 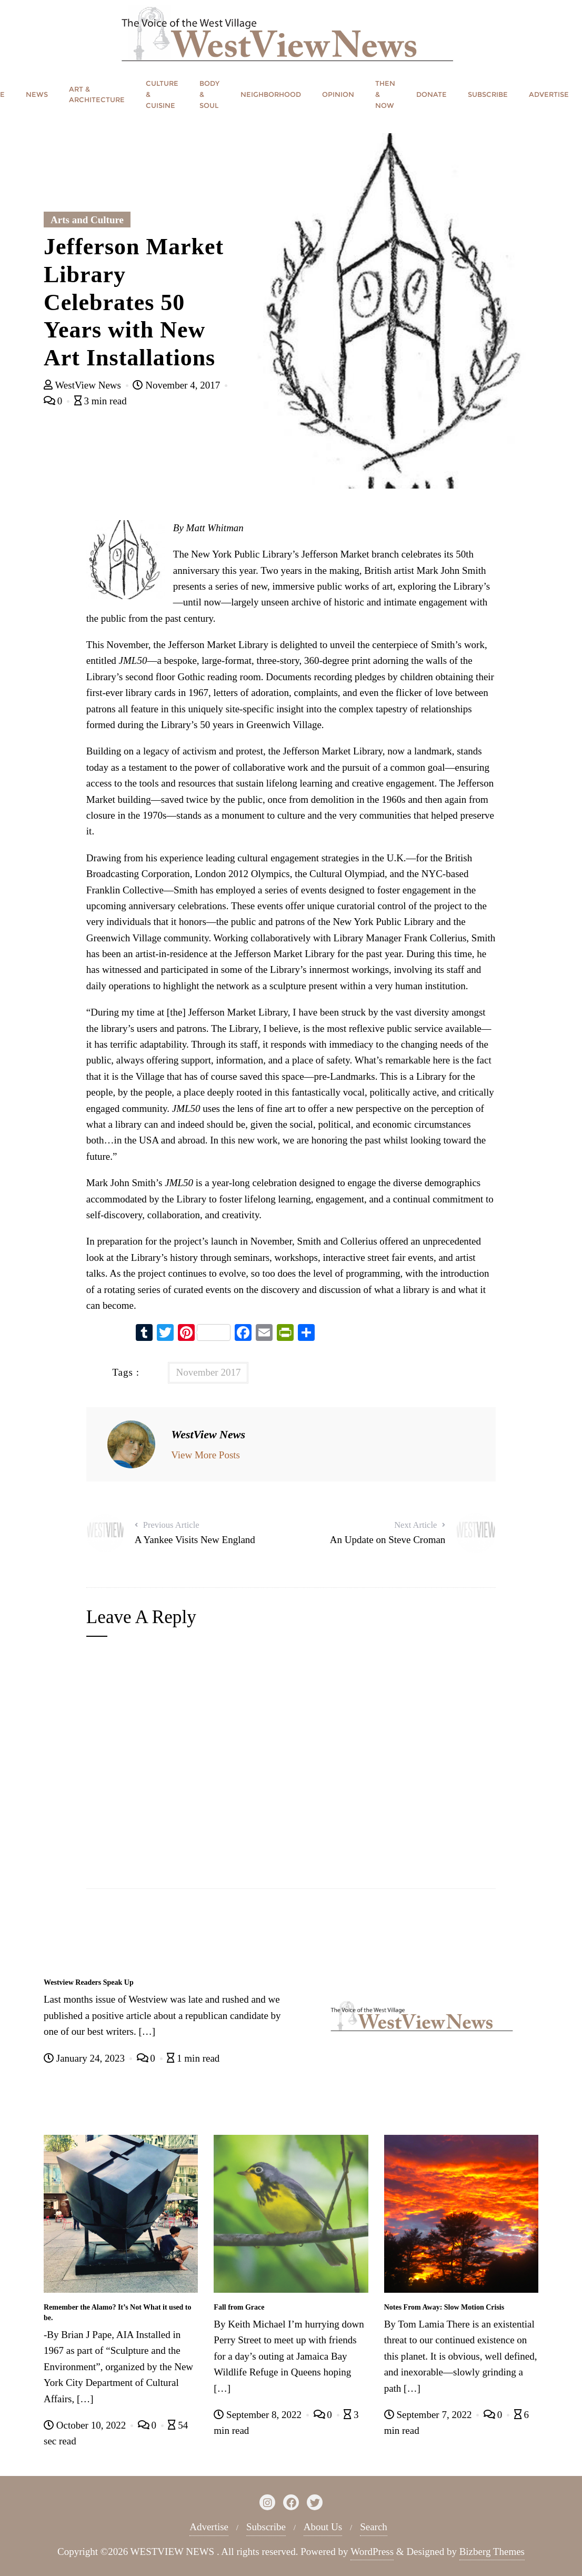 I want to click on November 4, 2017, so click(x=177, y=385).